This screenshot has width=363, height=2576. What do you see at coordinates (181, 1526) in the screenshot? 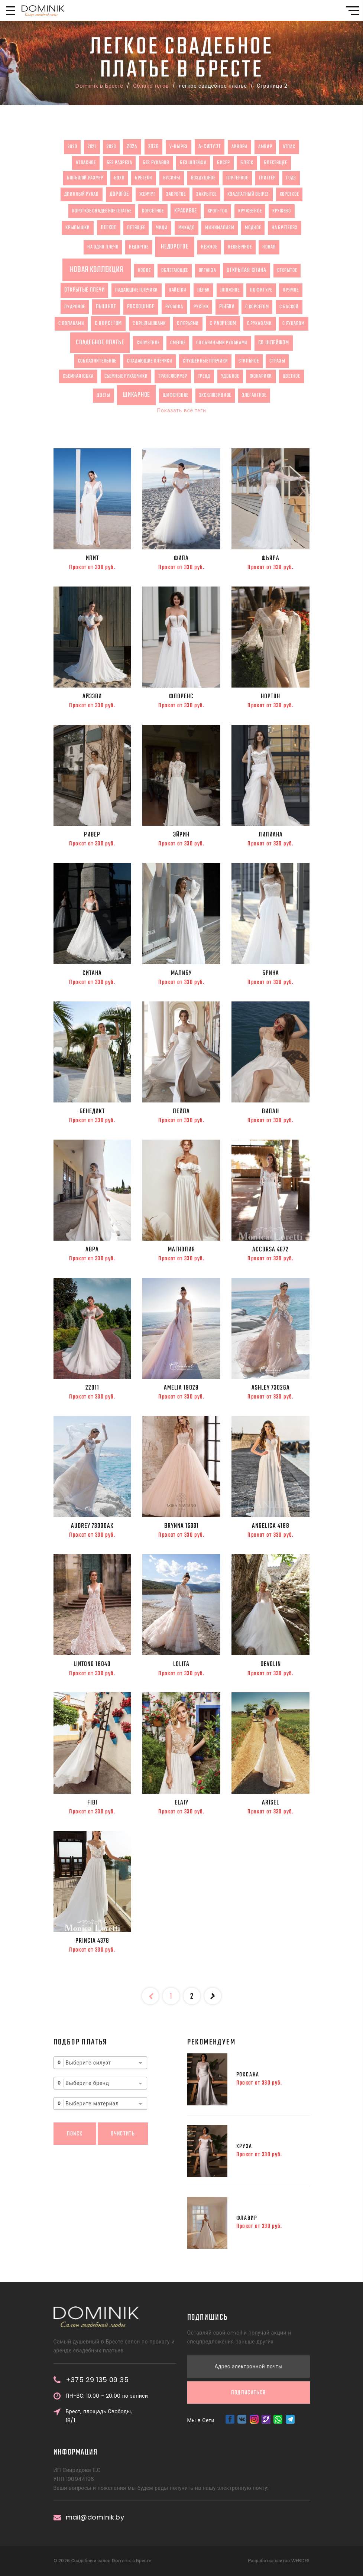
I see `BRYNNA 15331` at bounding box center [181, 1526].